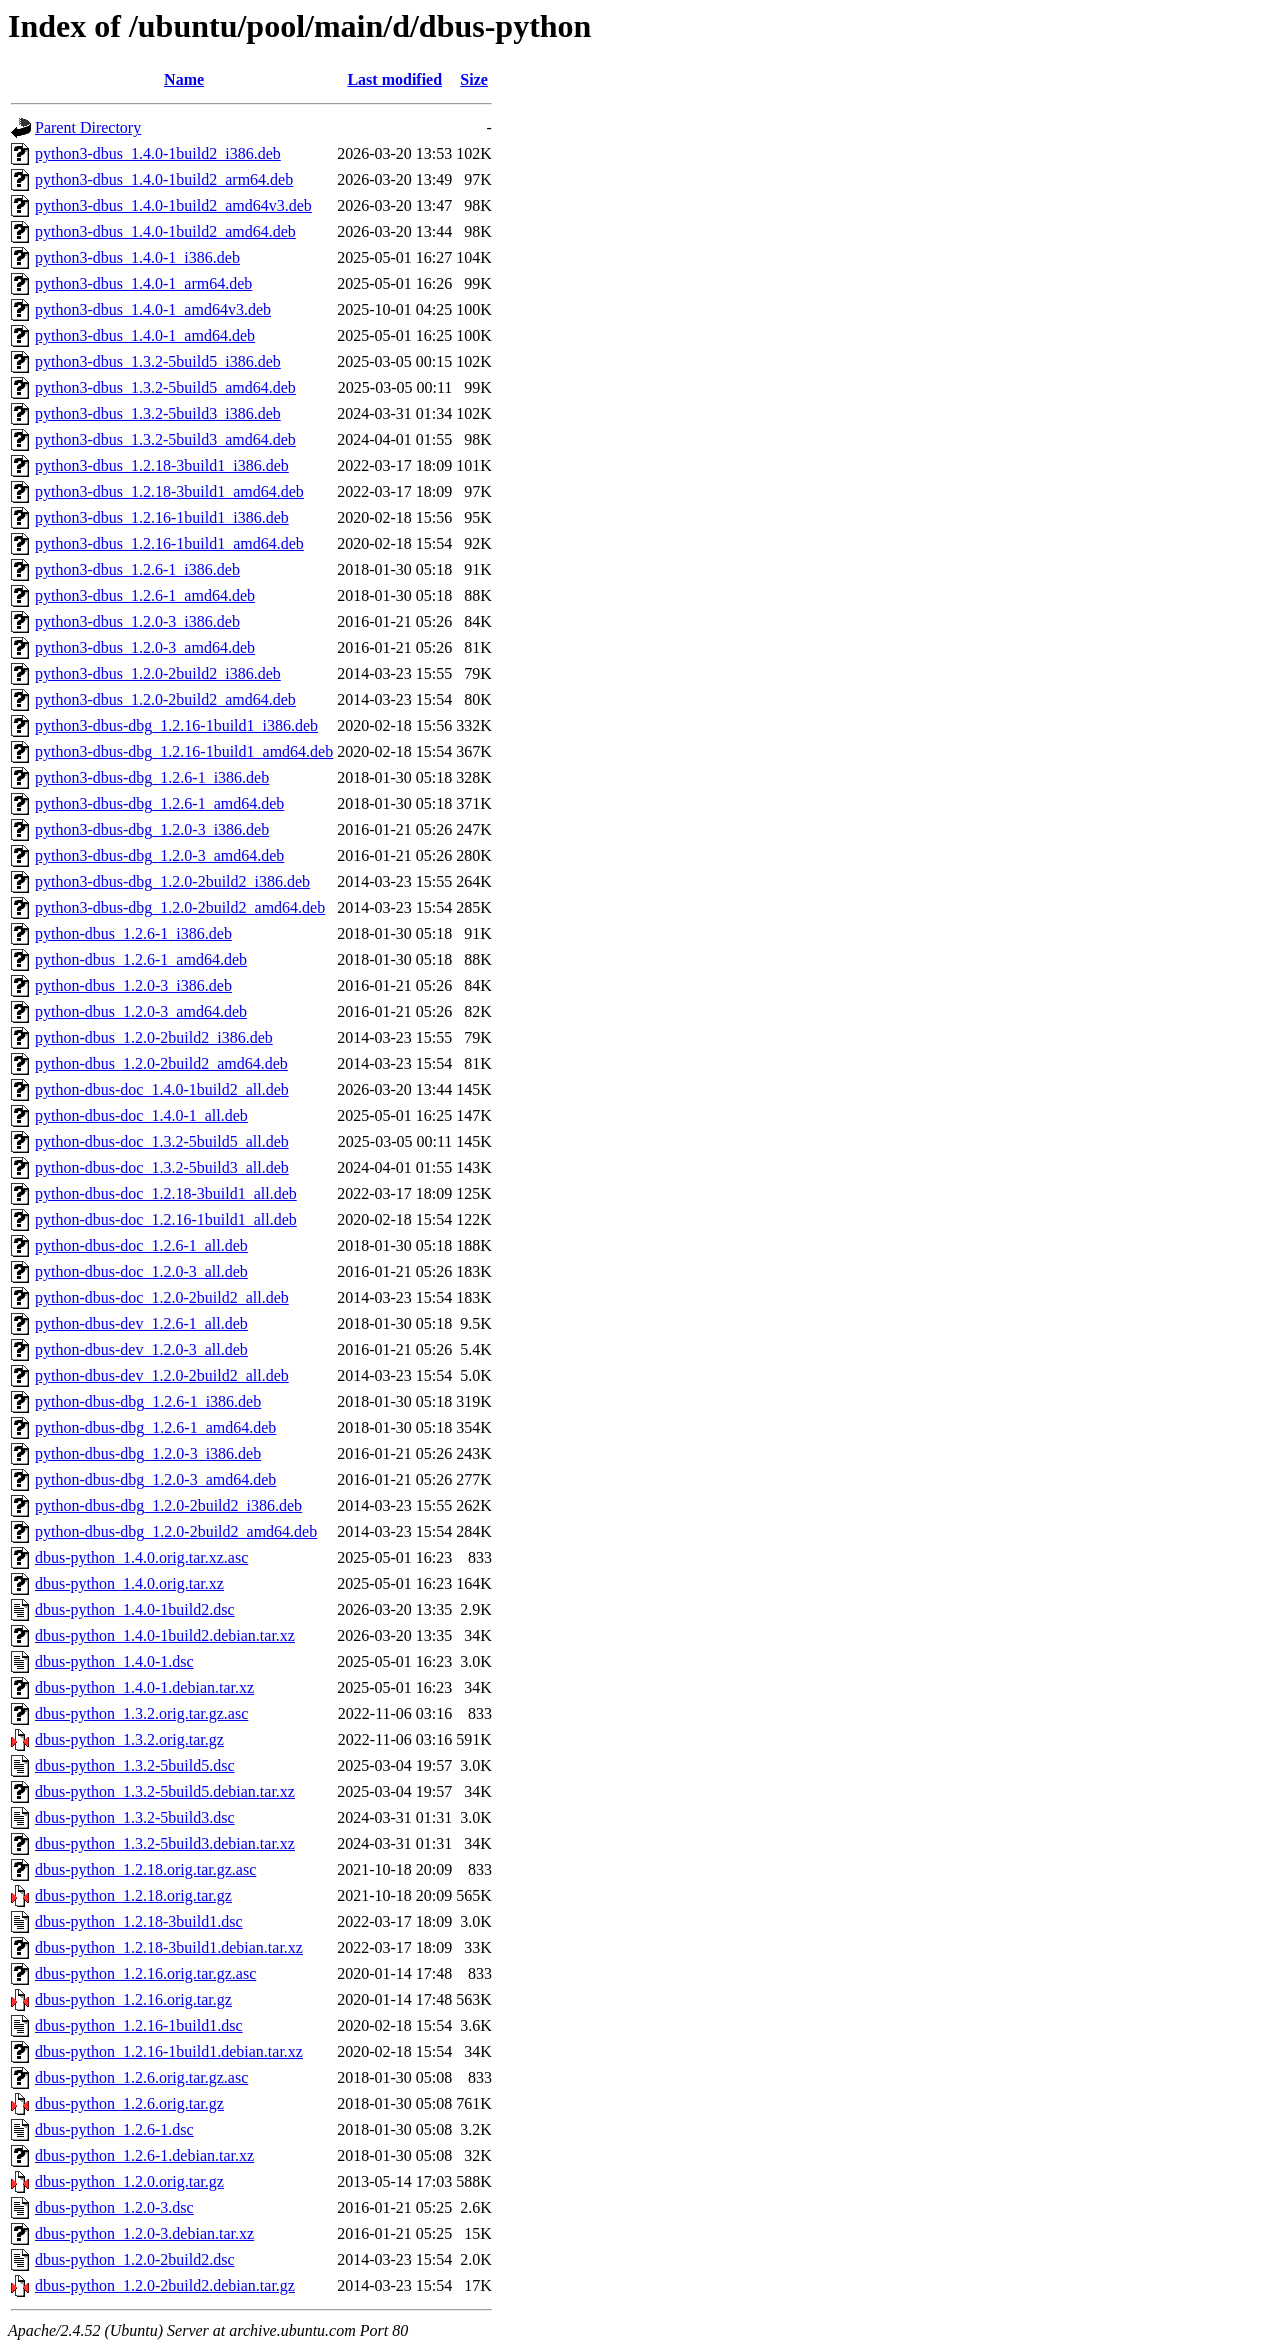 Image resolution: width=1280 pixels, height=2348 pixels. What do you see at coordinates (139, 1921) in the screenshot?
I see `dbus-python_1.2.18-3build1.dsc` at bounding box center [139, 1921].